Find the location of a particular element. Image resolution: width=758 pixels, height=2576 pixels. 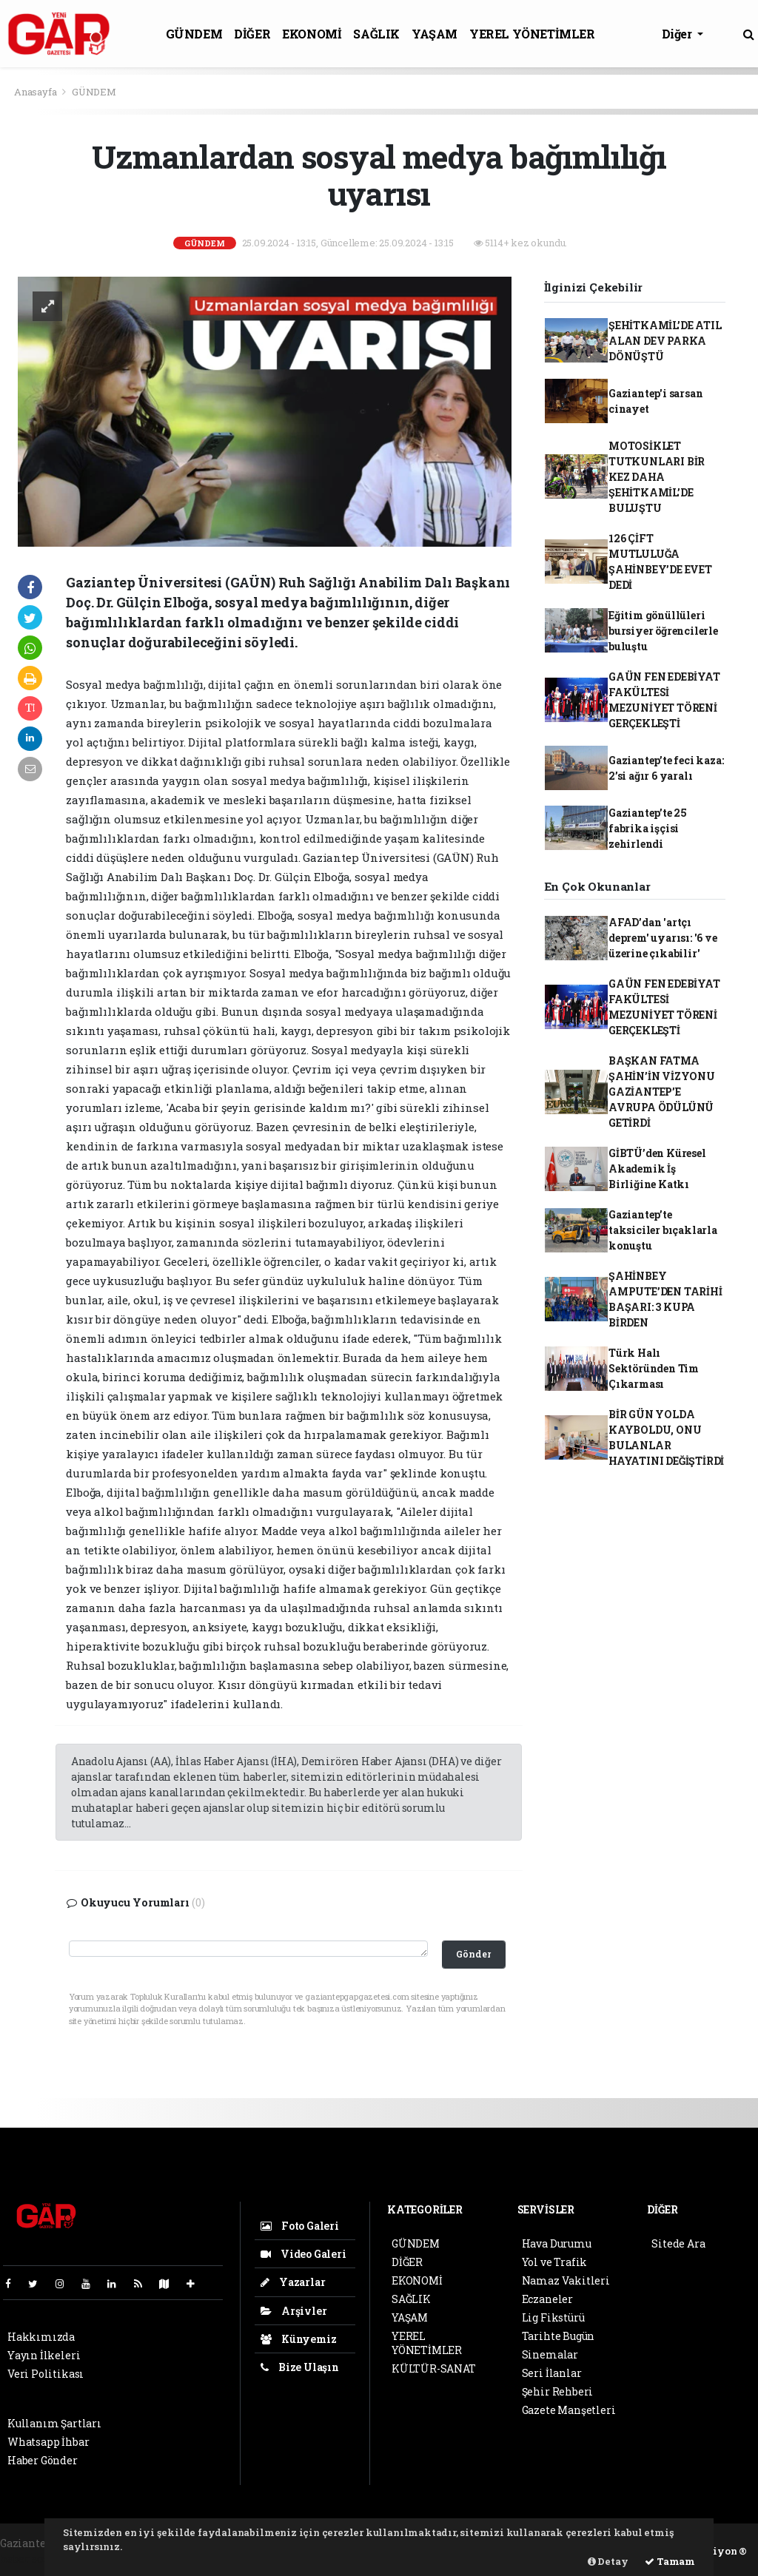

Diğer is located at coordinates (678, 33).